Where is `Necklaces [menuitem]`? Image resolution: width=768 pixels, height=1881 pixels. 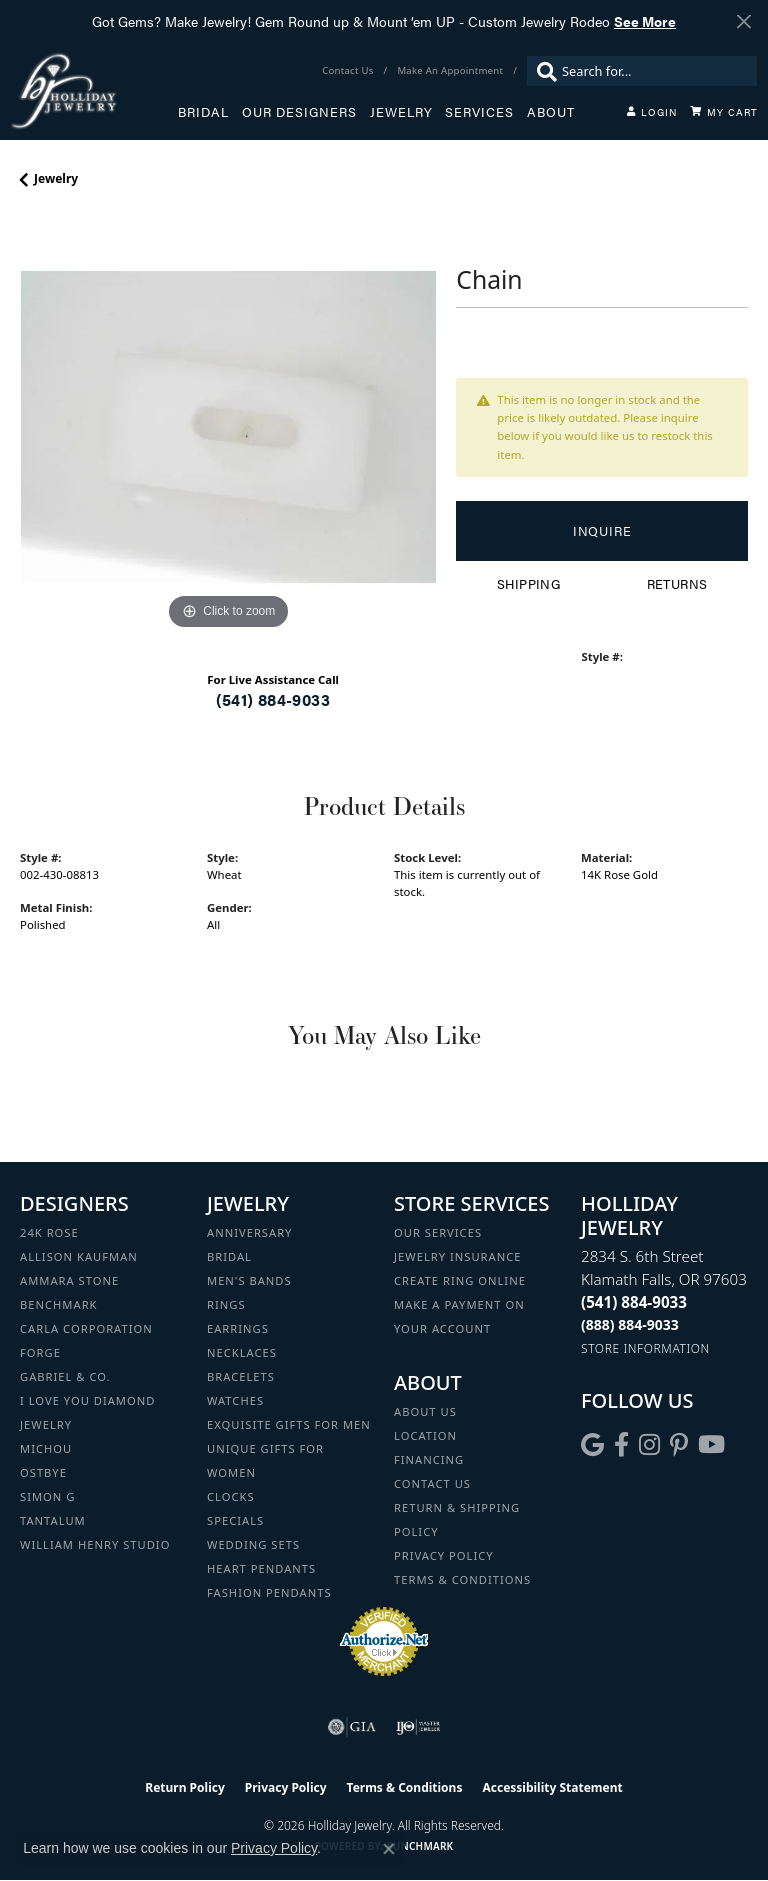 Necklaces [menuitem] is located at coordinates (242, 1352).